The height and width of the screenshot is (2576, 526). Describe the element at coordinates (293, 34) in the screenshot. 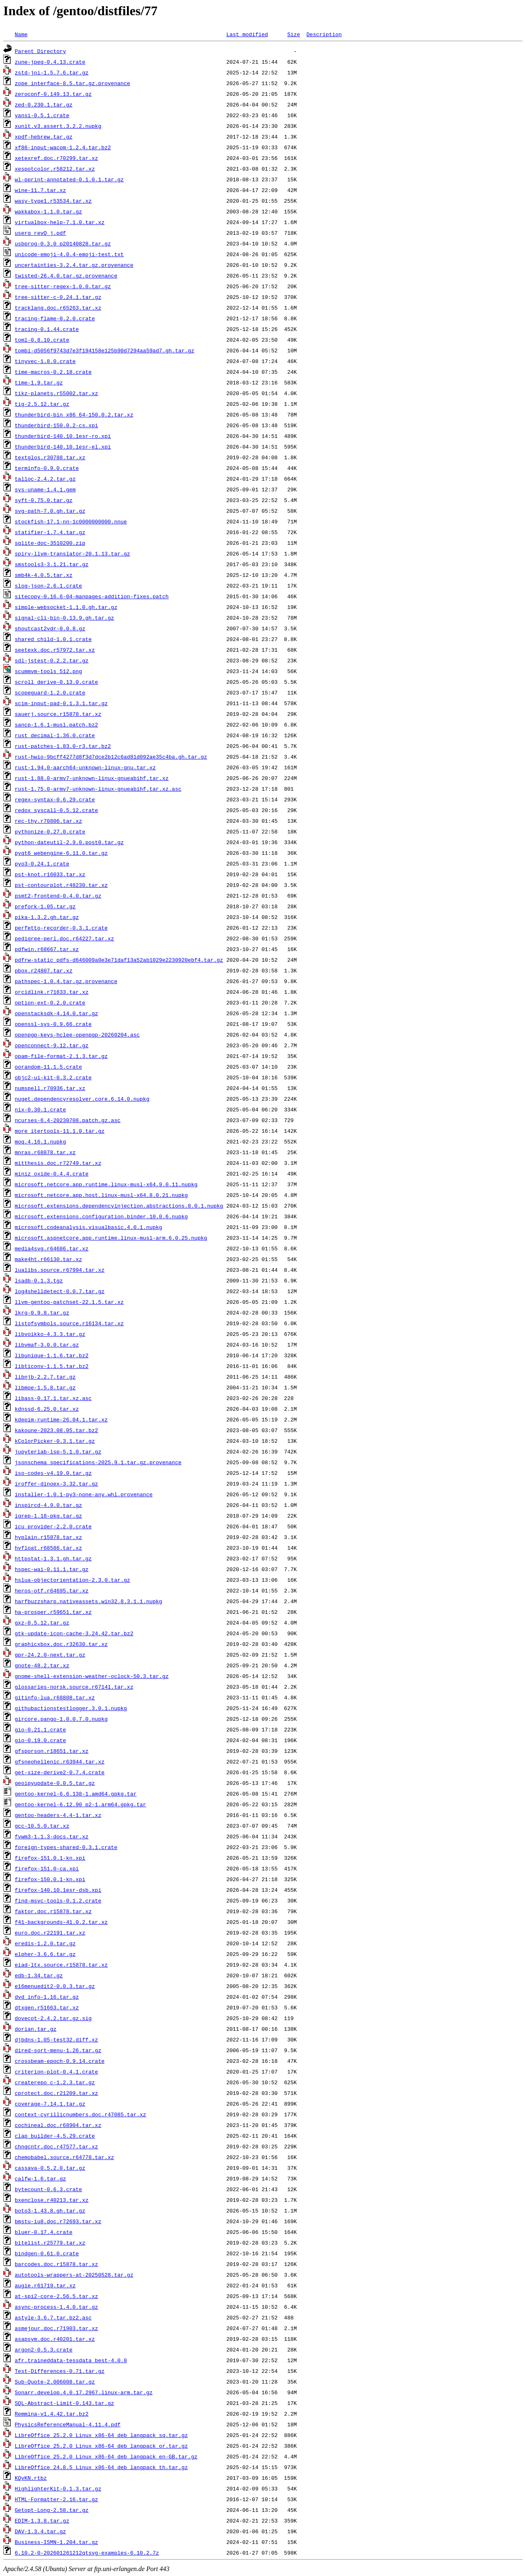

I see `Size` at that location.